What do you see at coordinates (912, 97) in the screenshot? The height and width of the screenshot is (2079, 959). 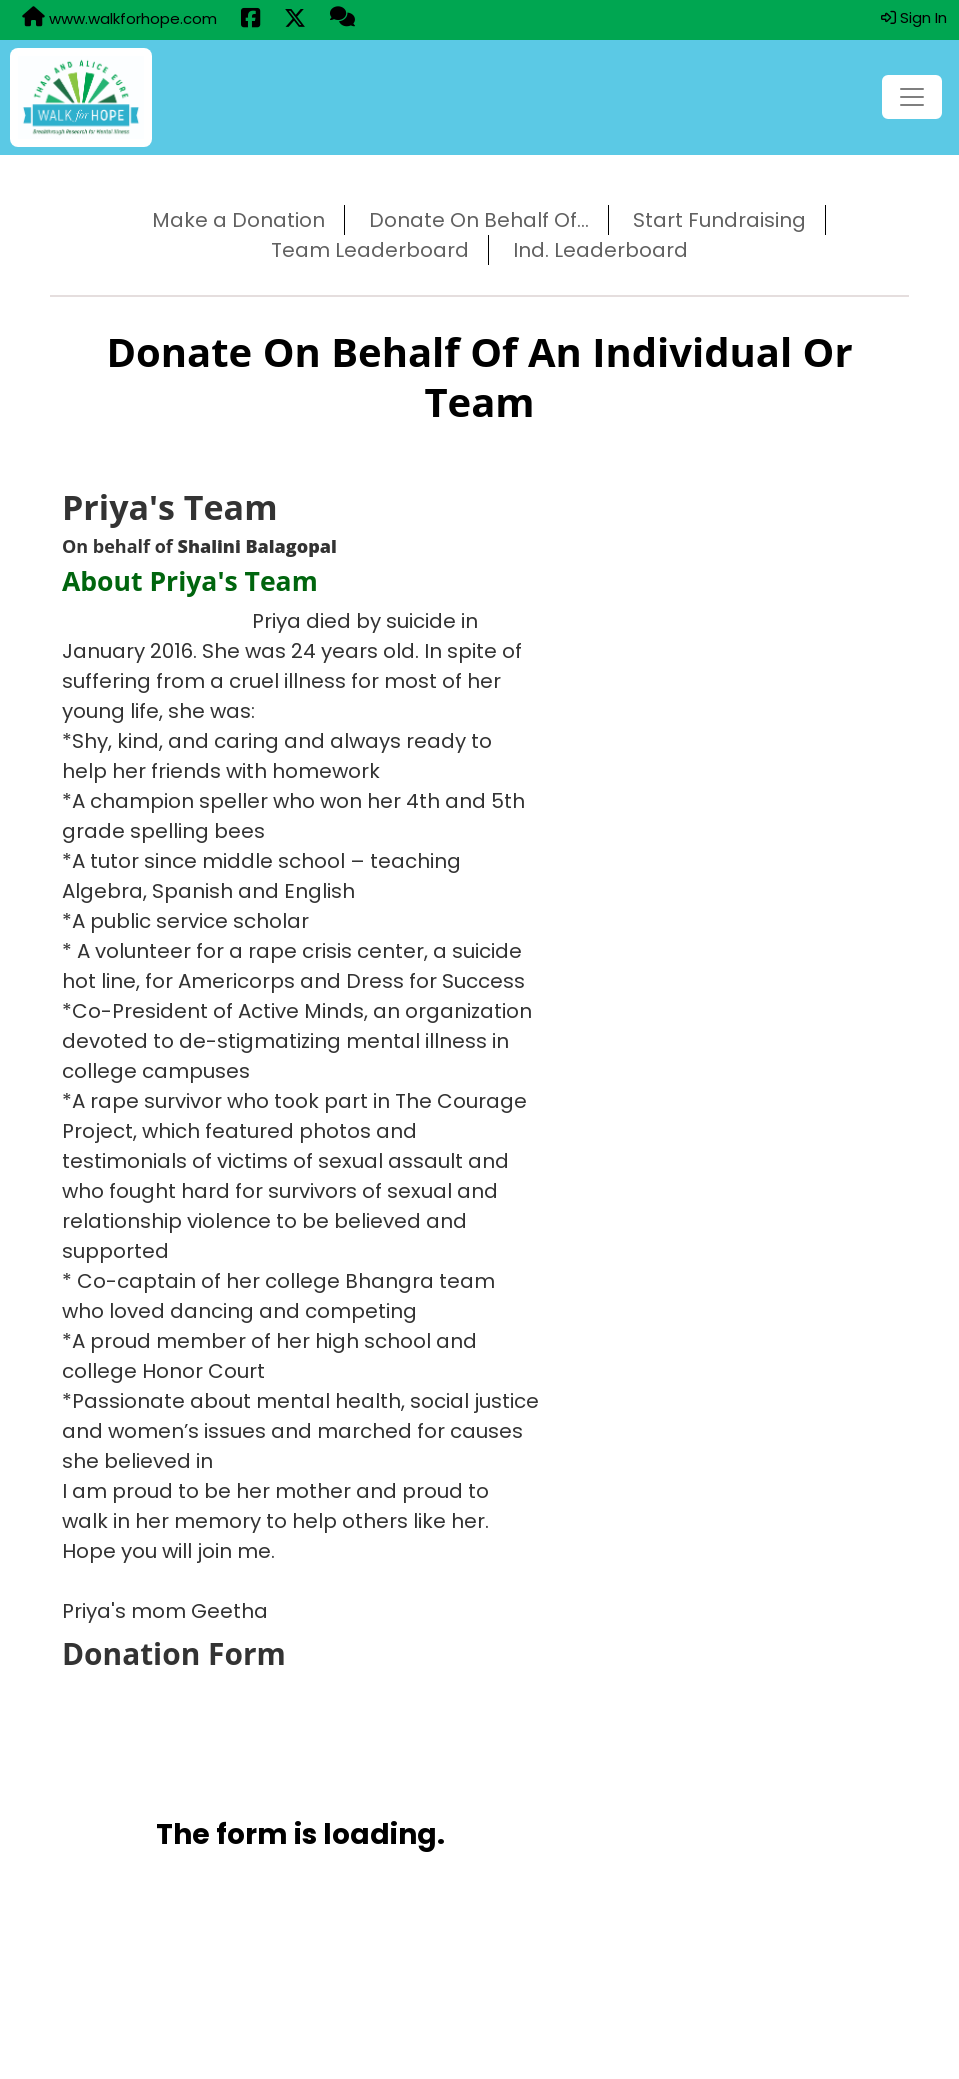 I see `[Toggle navigation]` at bounding box center [912, 97].